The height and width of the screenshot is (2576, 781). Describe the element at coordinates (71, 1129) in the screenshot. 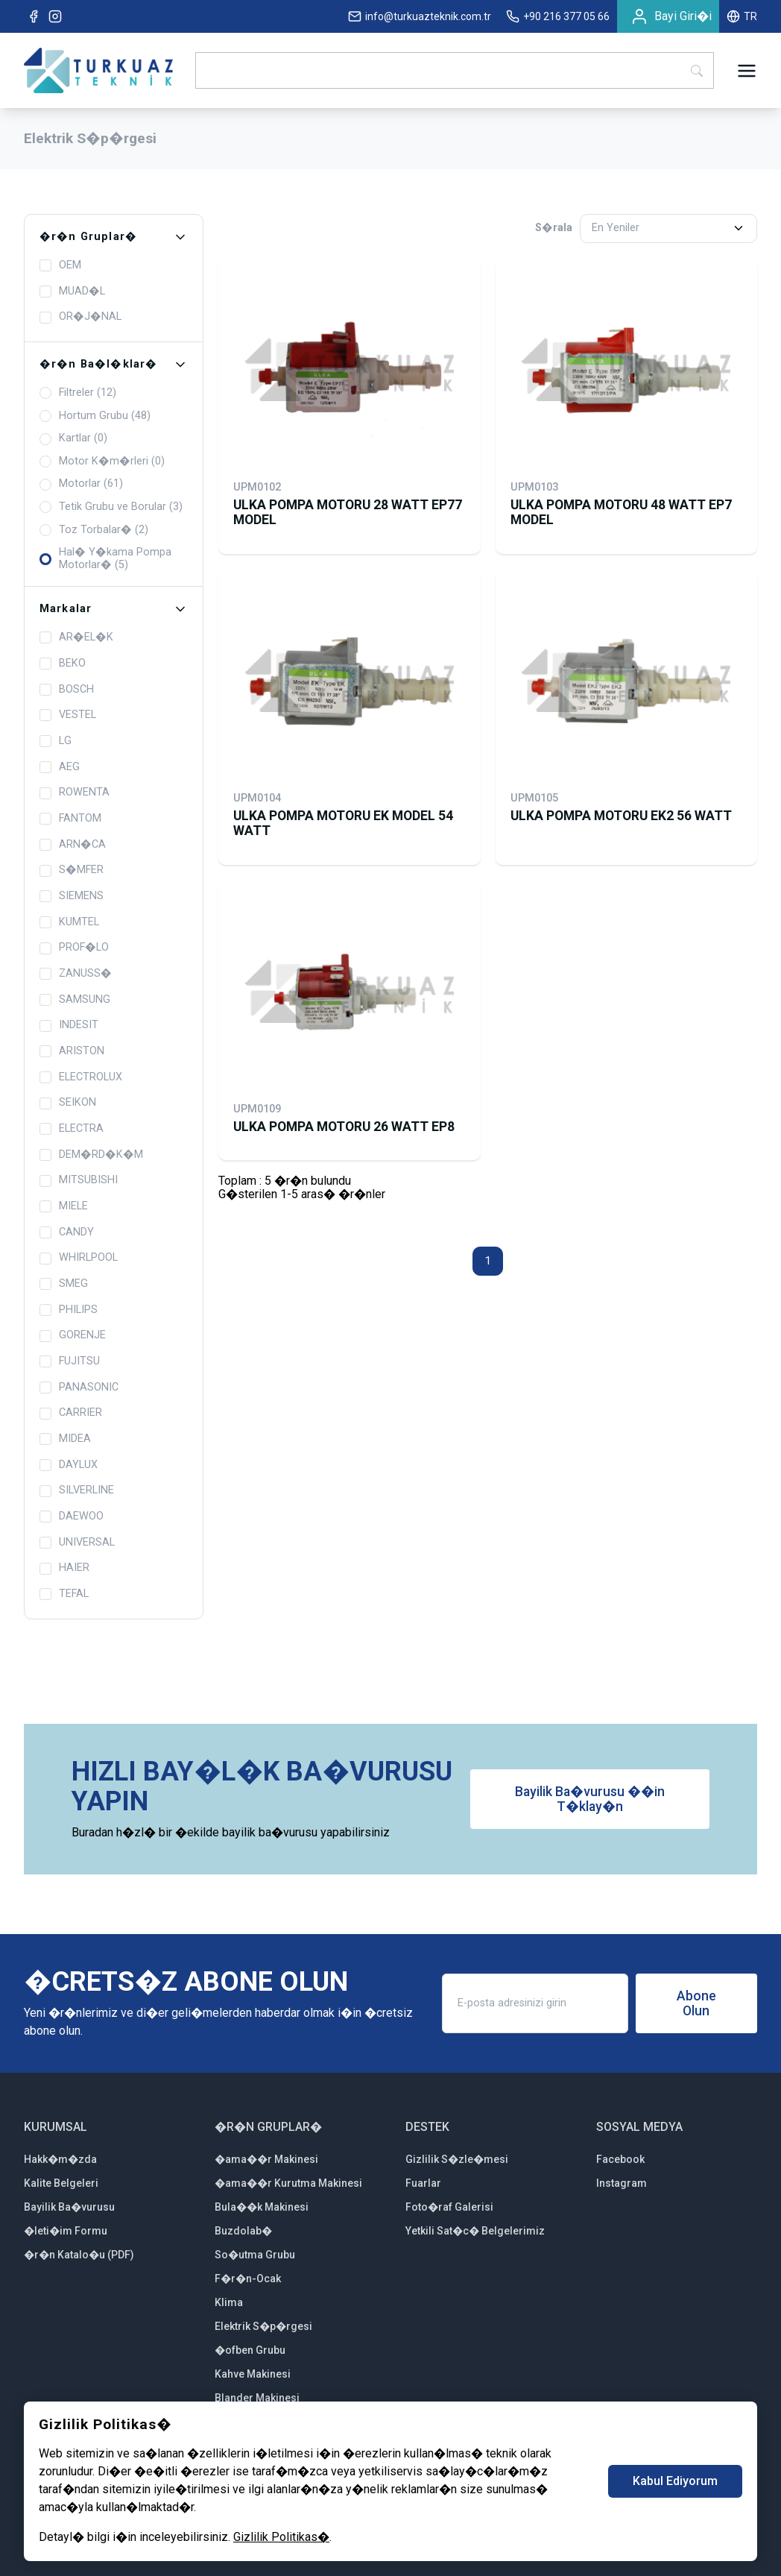

I see `ELECTRA` at that location.